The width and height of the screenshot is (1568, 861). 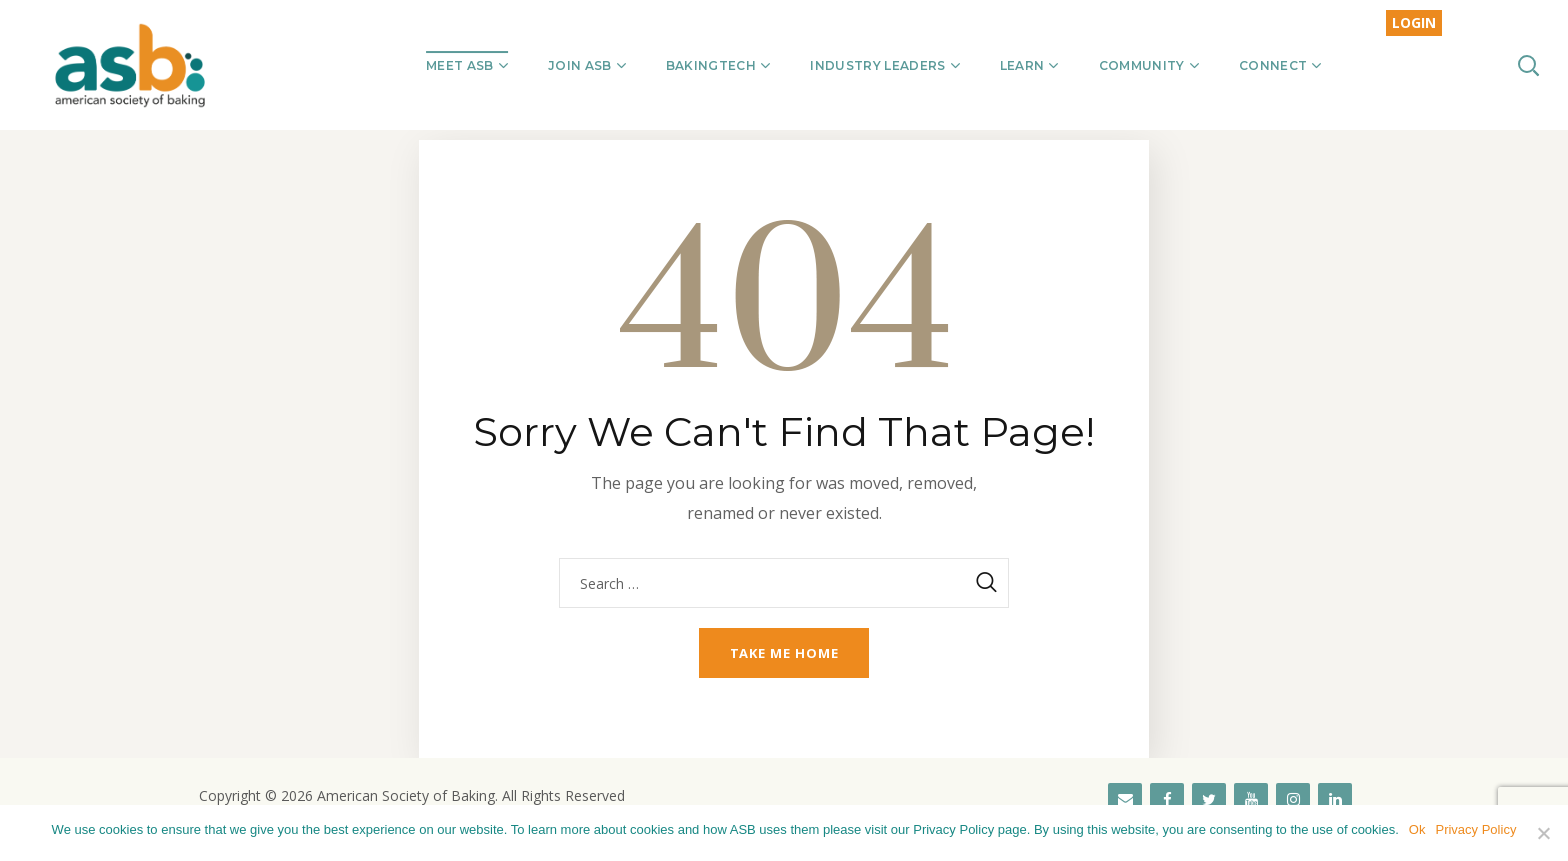 I want to click on [Twitter], so click(x=1209, y=800).